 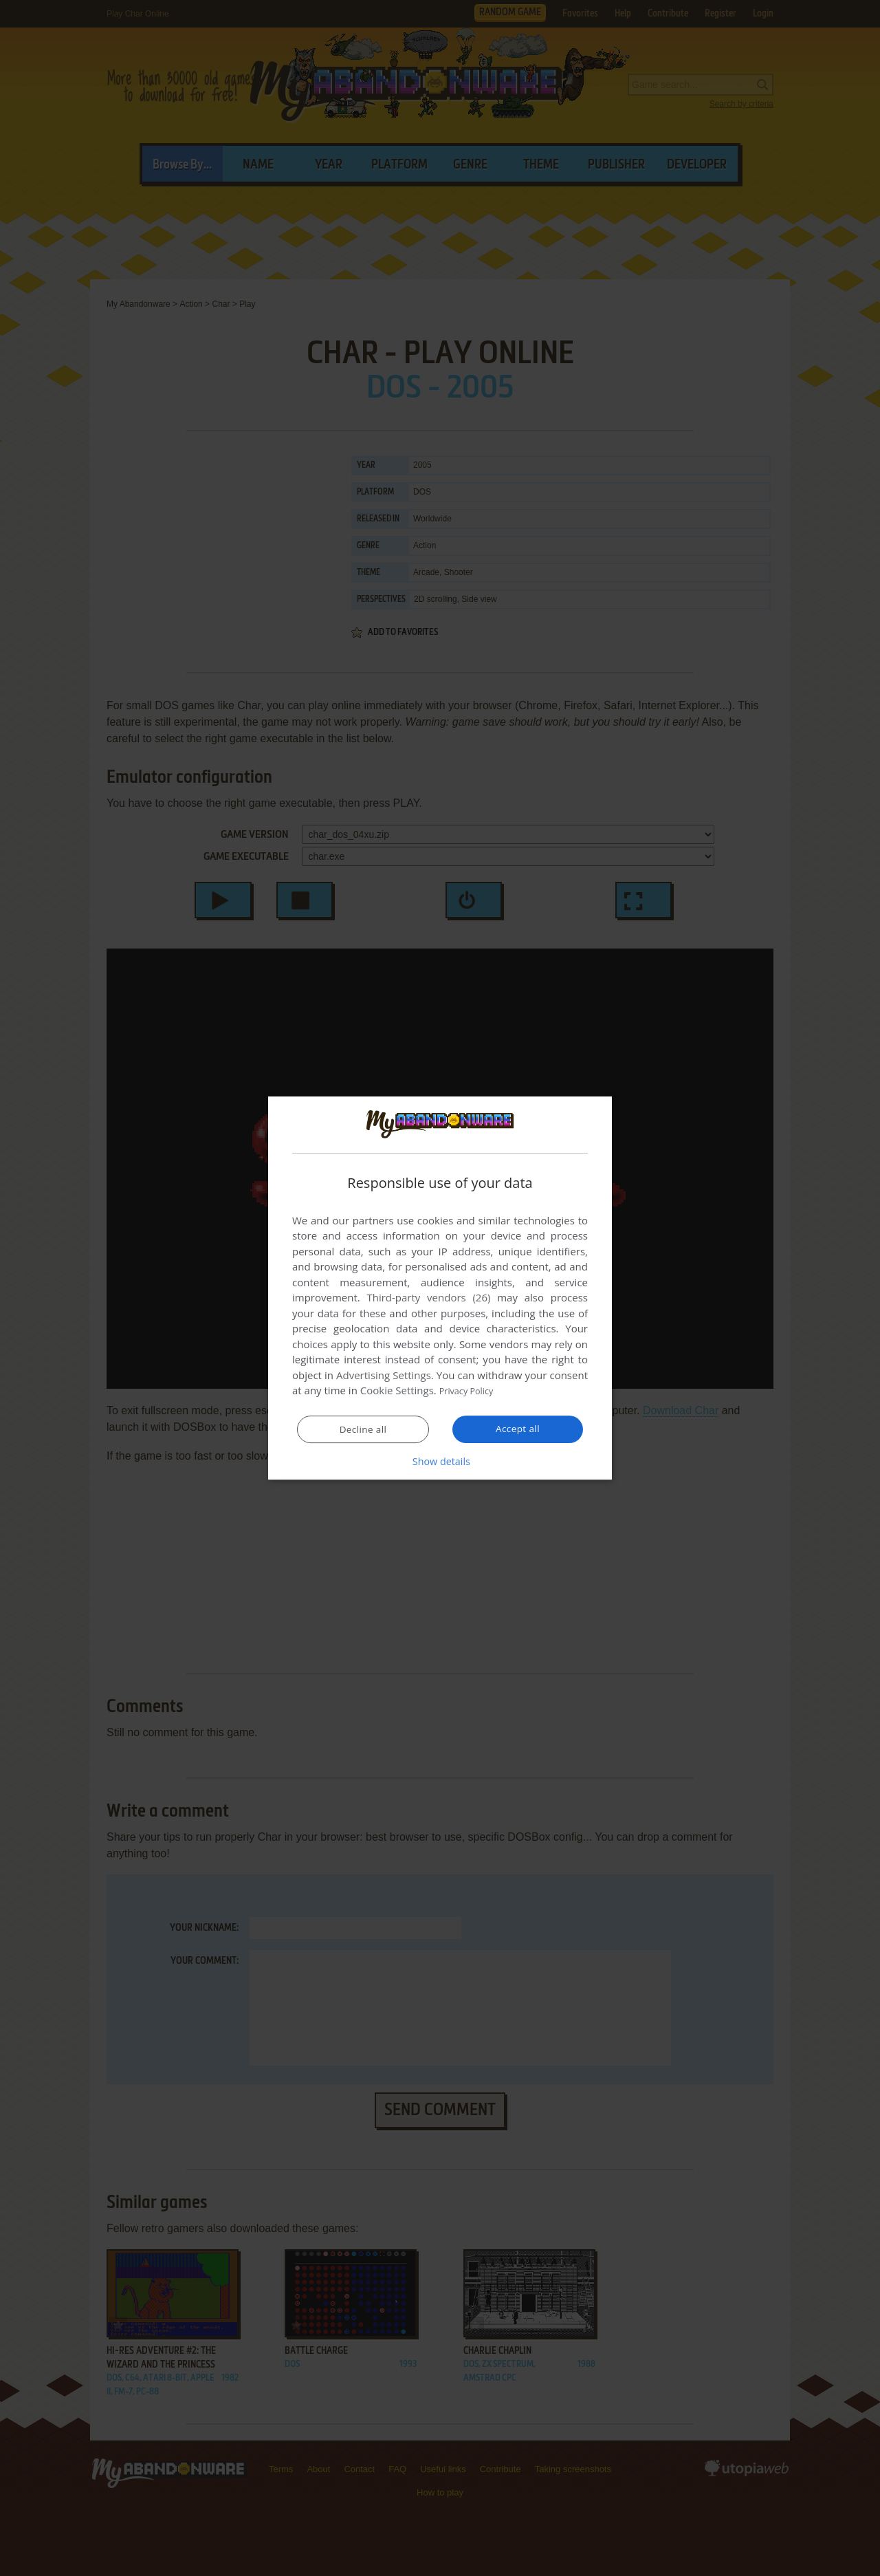 What do you see at coordinates (363, 1430) in the screenshot?
I see `Decline all [button]` at bounding box center [363, 1430].